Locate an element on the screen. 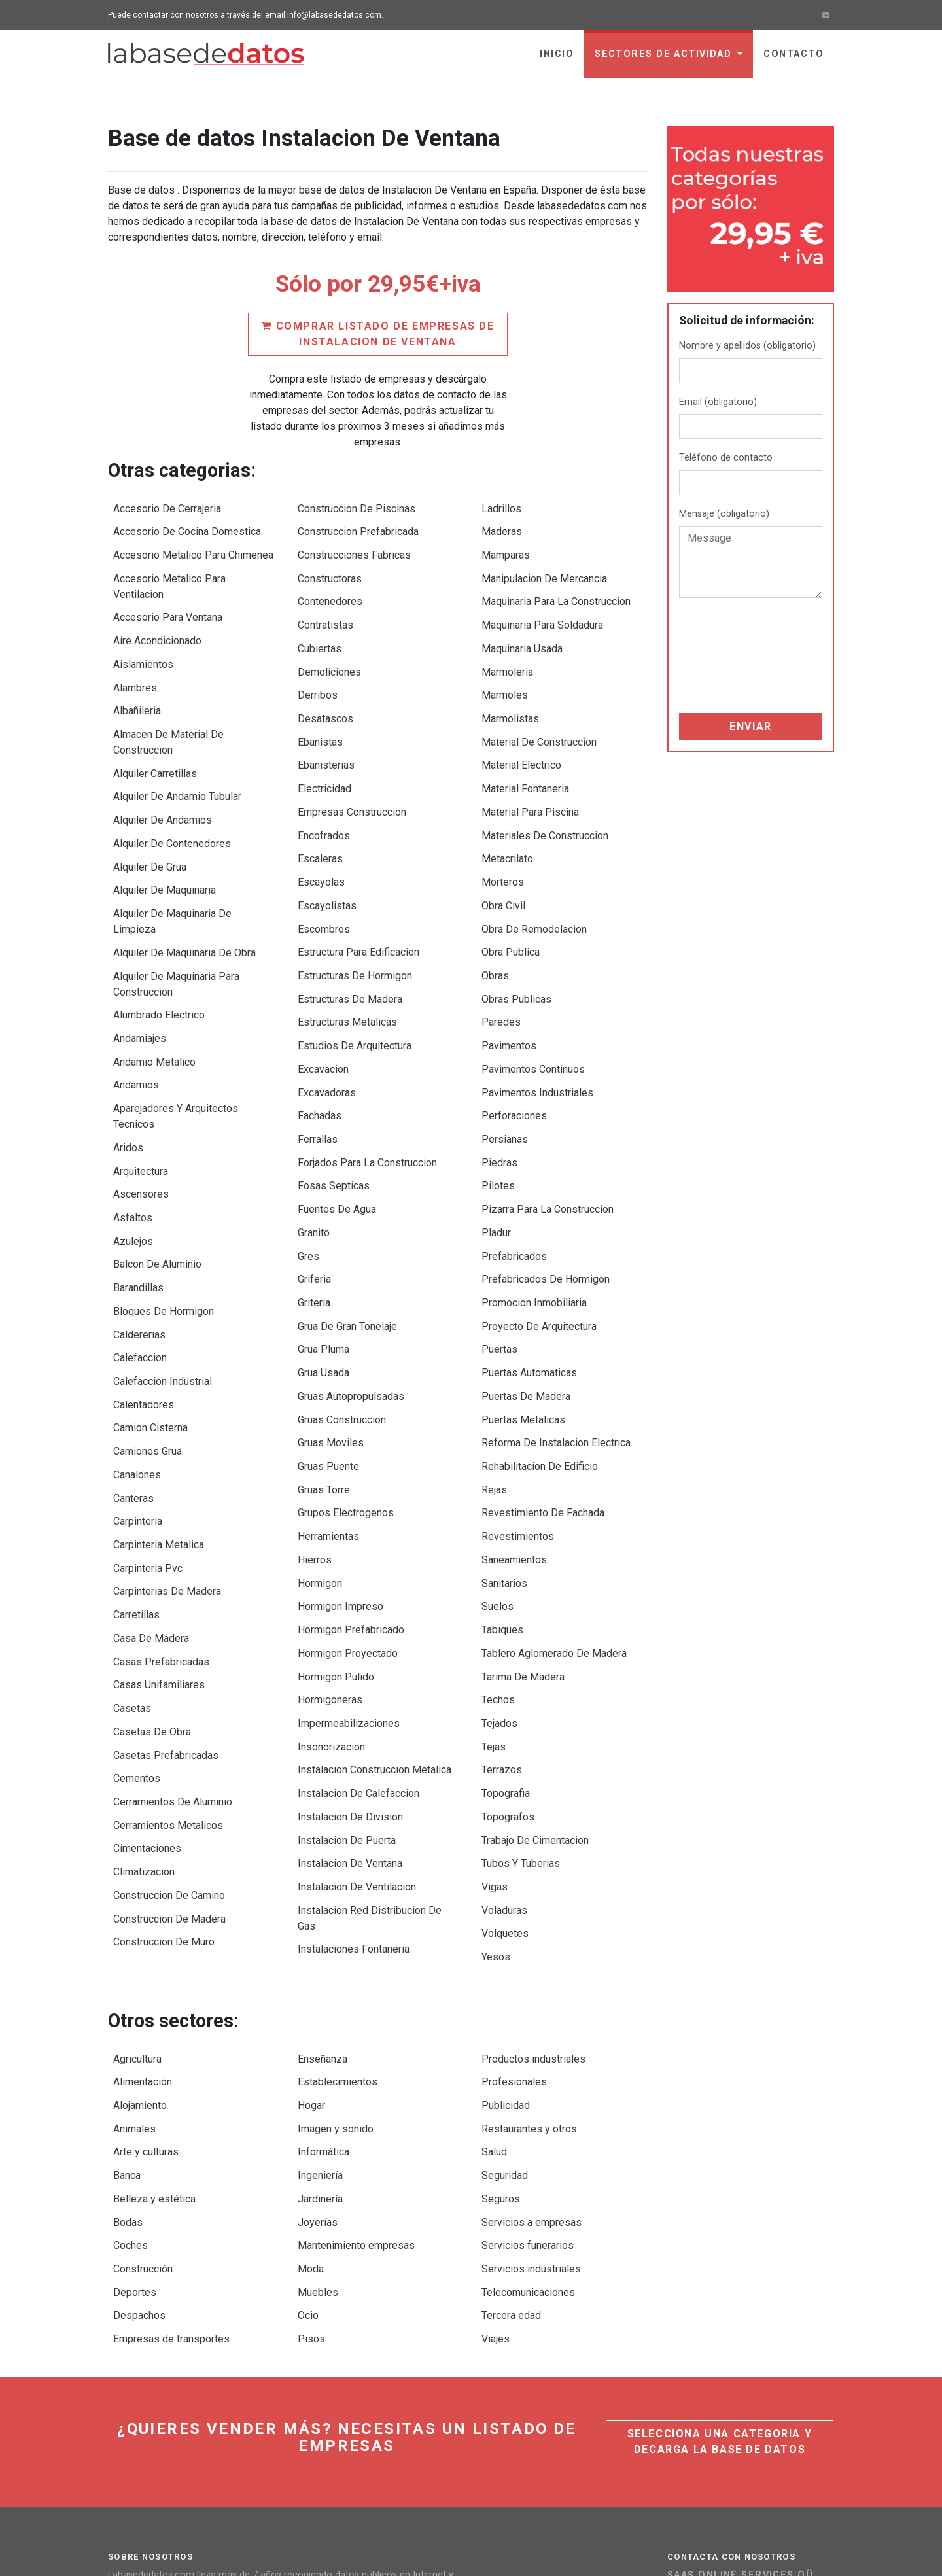 Image resolution: width=942 pixels, height=2576 pixels. Rehabilitacion De Edificio is located at coordinates (539, 1365).